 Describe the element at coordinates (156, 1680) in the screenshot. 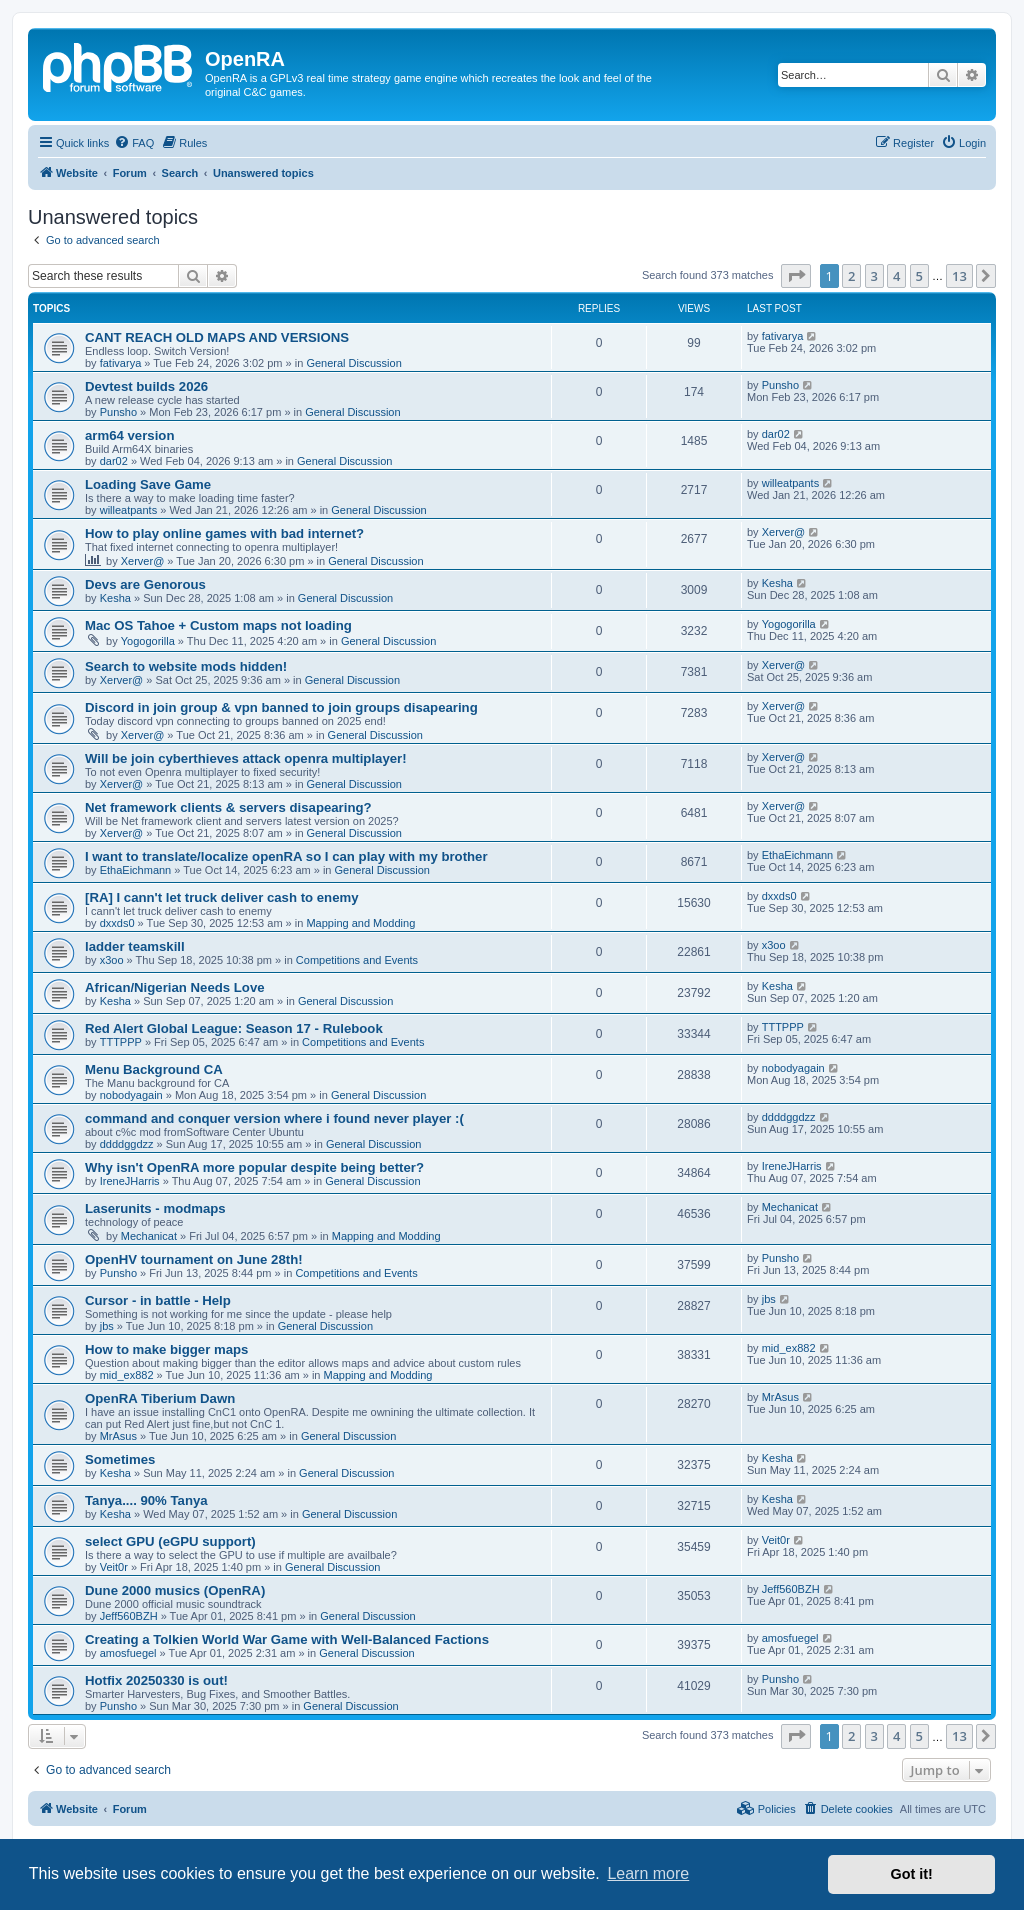

I see `Hotfix 20250330 is out!` at that location.